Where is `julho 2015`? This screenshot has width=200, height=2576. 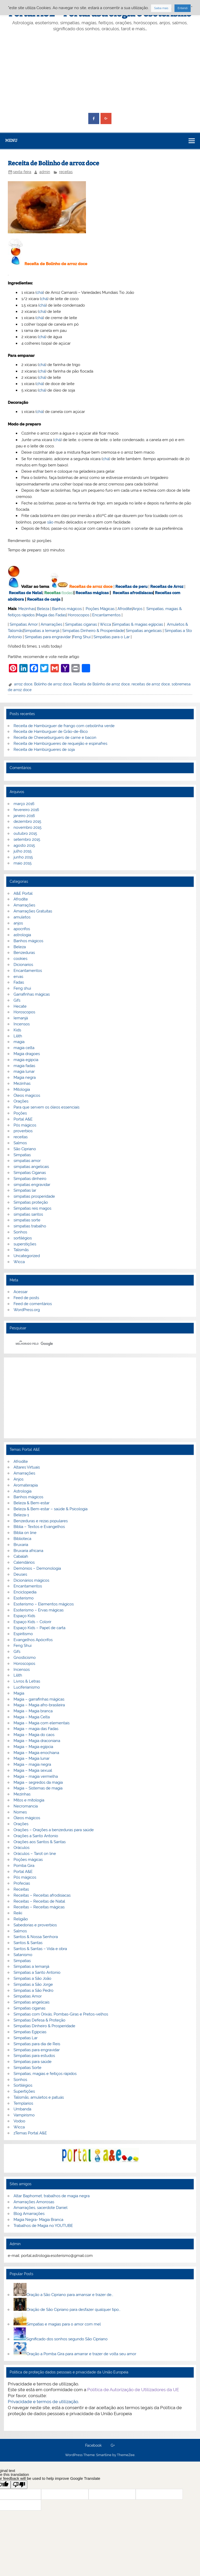 julho 2015 is located at coordinates (23, 851).